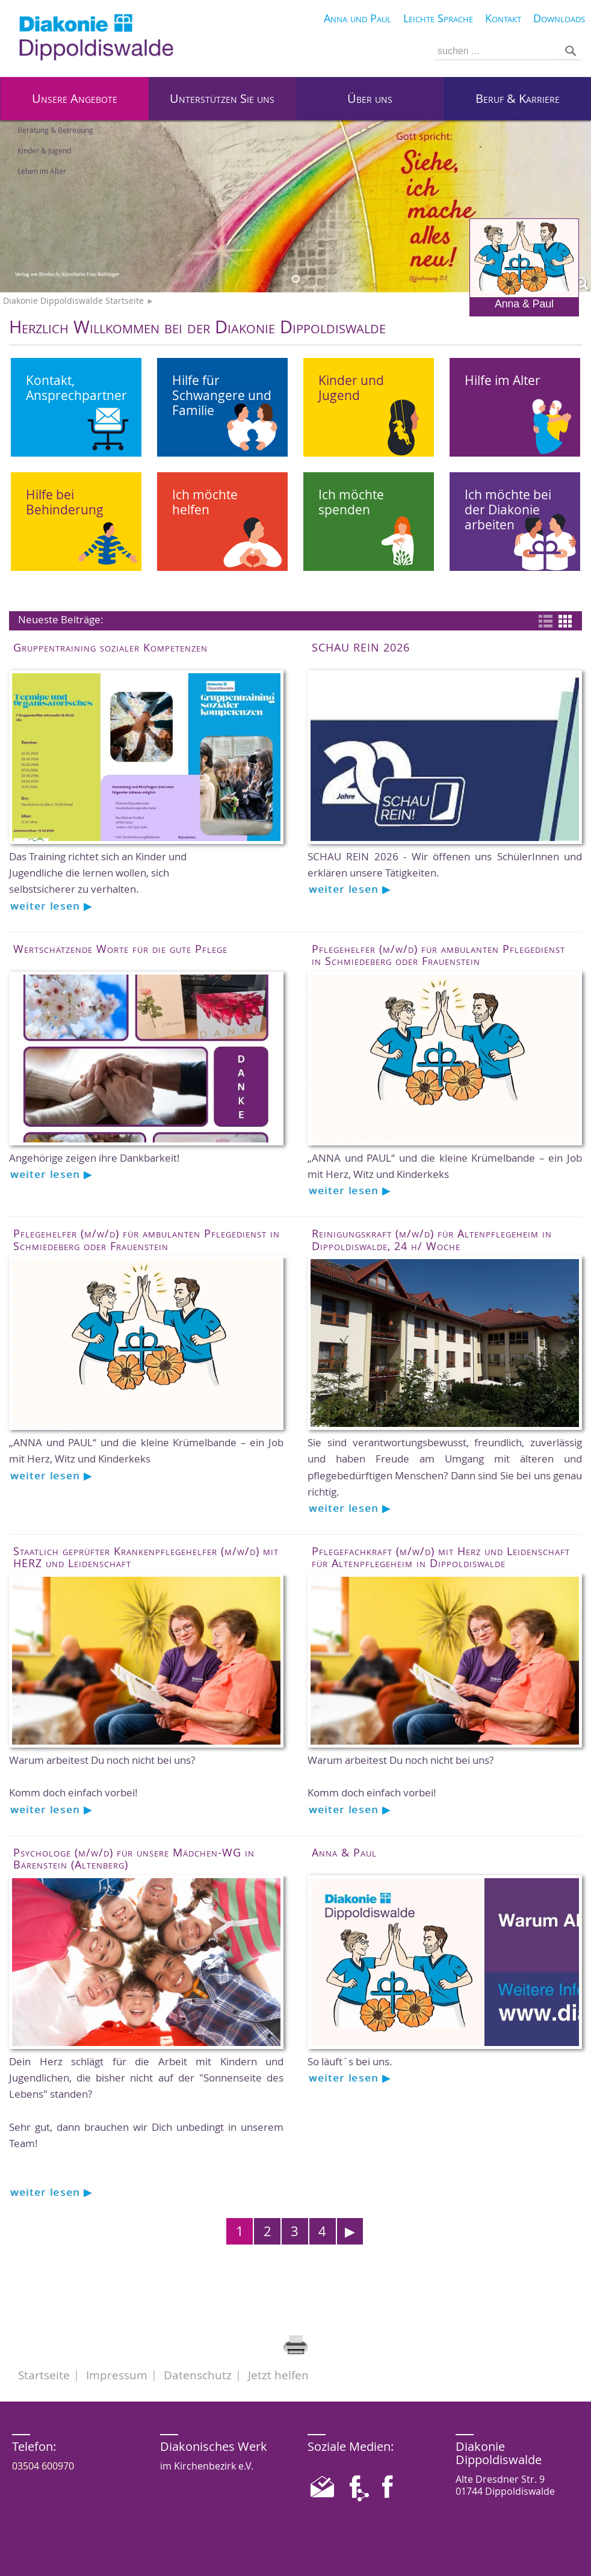 The image size is (591, 2576). I want to click on Diakonie Dippoldiswalde Startseite, so click(73, 300).